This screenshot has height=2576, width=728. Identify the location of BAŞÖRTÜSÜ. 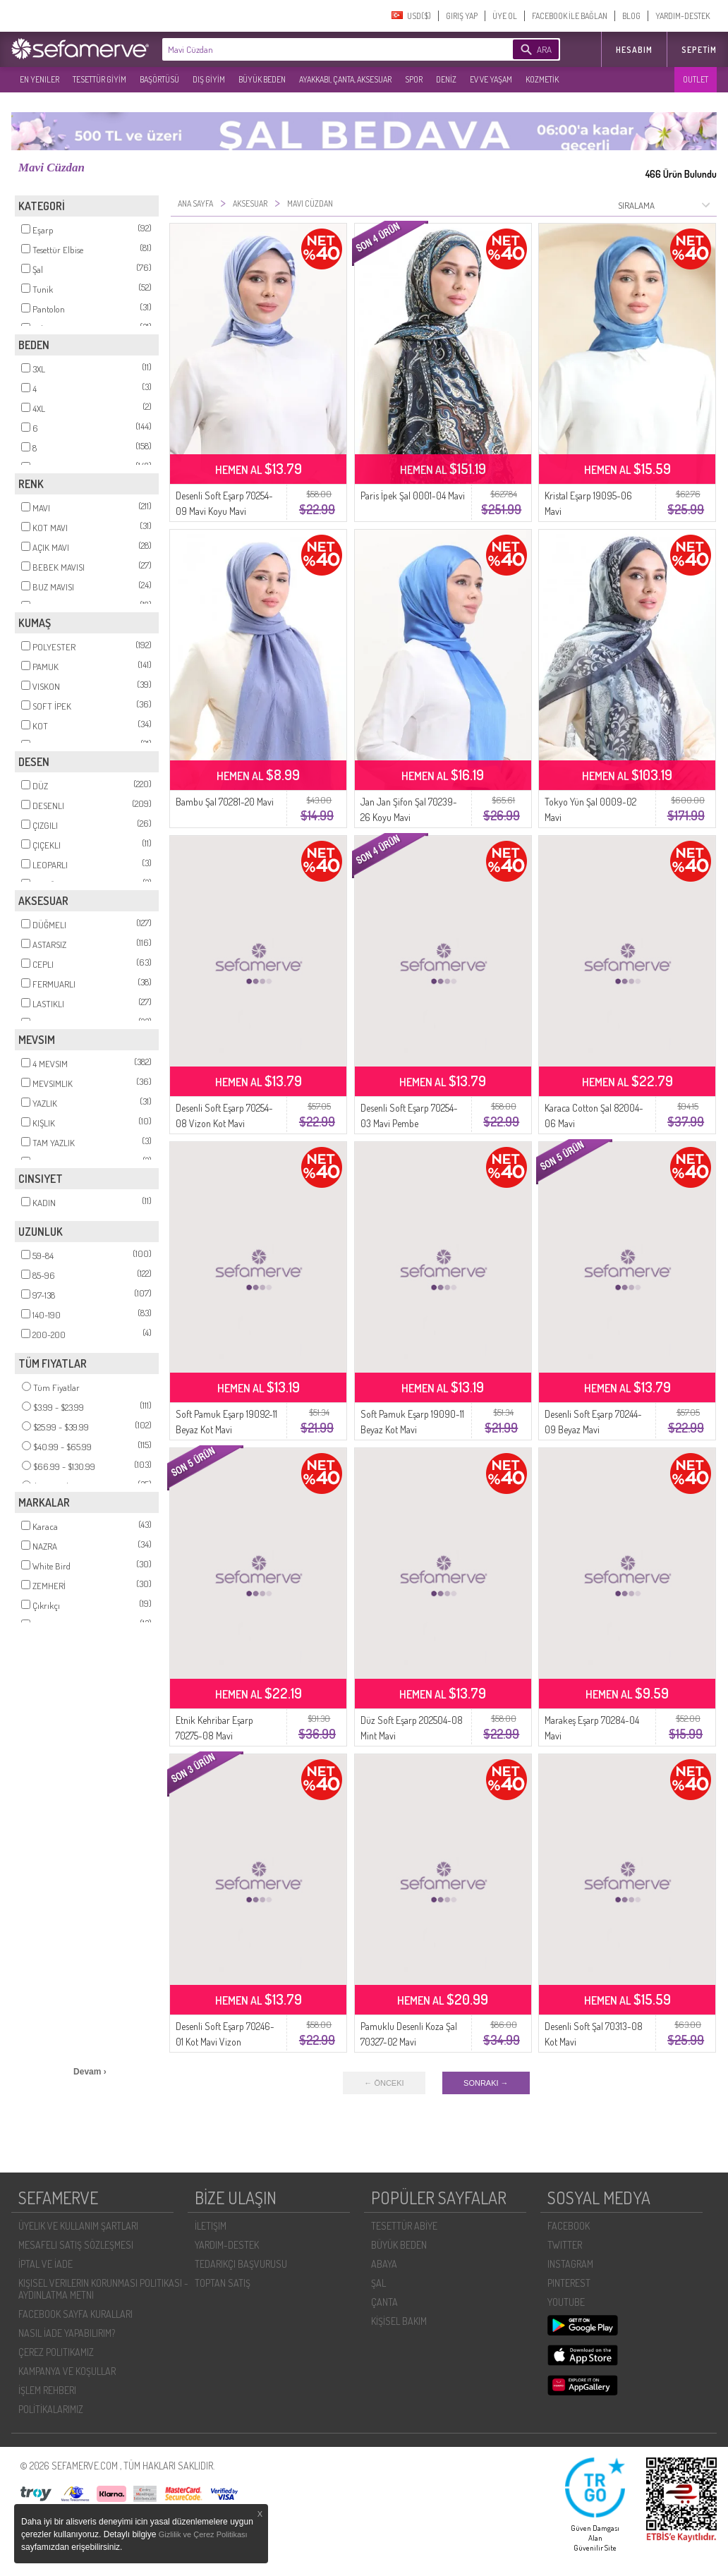
(159, 79).